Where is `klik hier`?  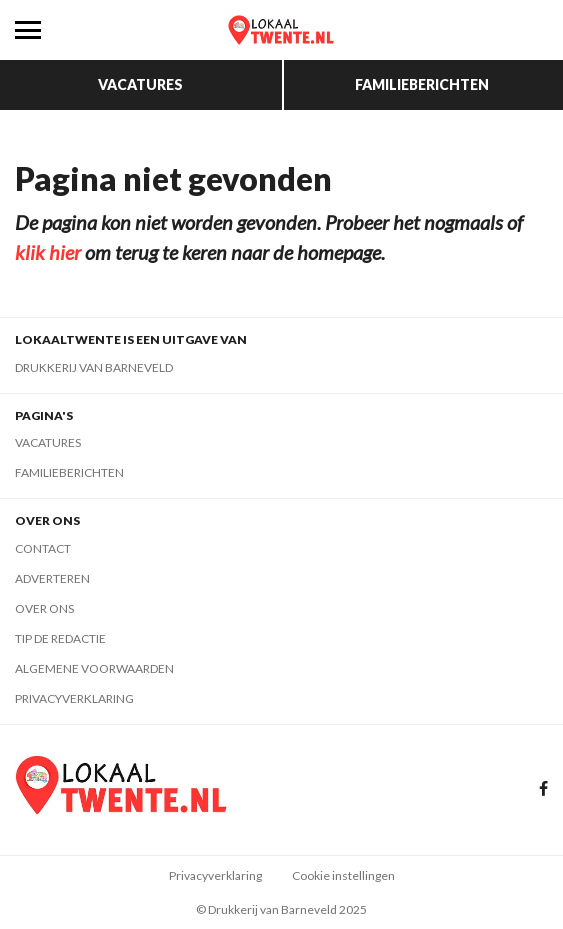
klik hier is located at coordinates (48, 252).